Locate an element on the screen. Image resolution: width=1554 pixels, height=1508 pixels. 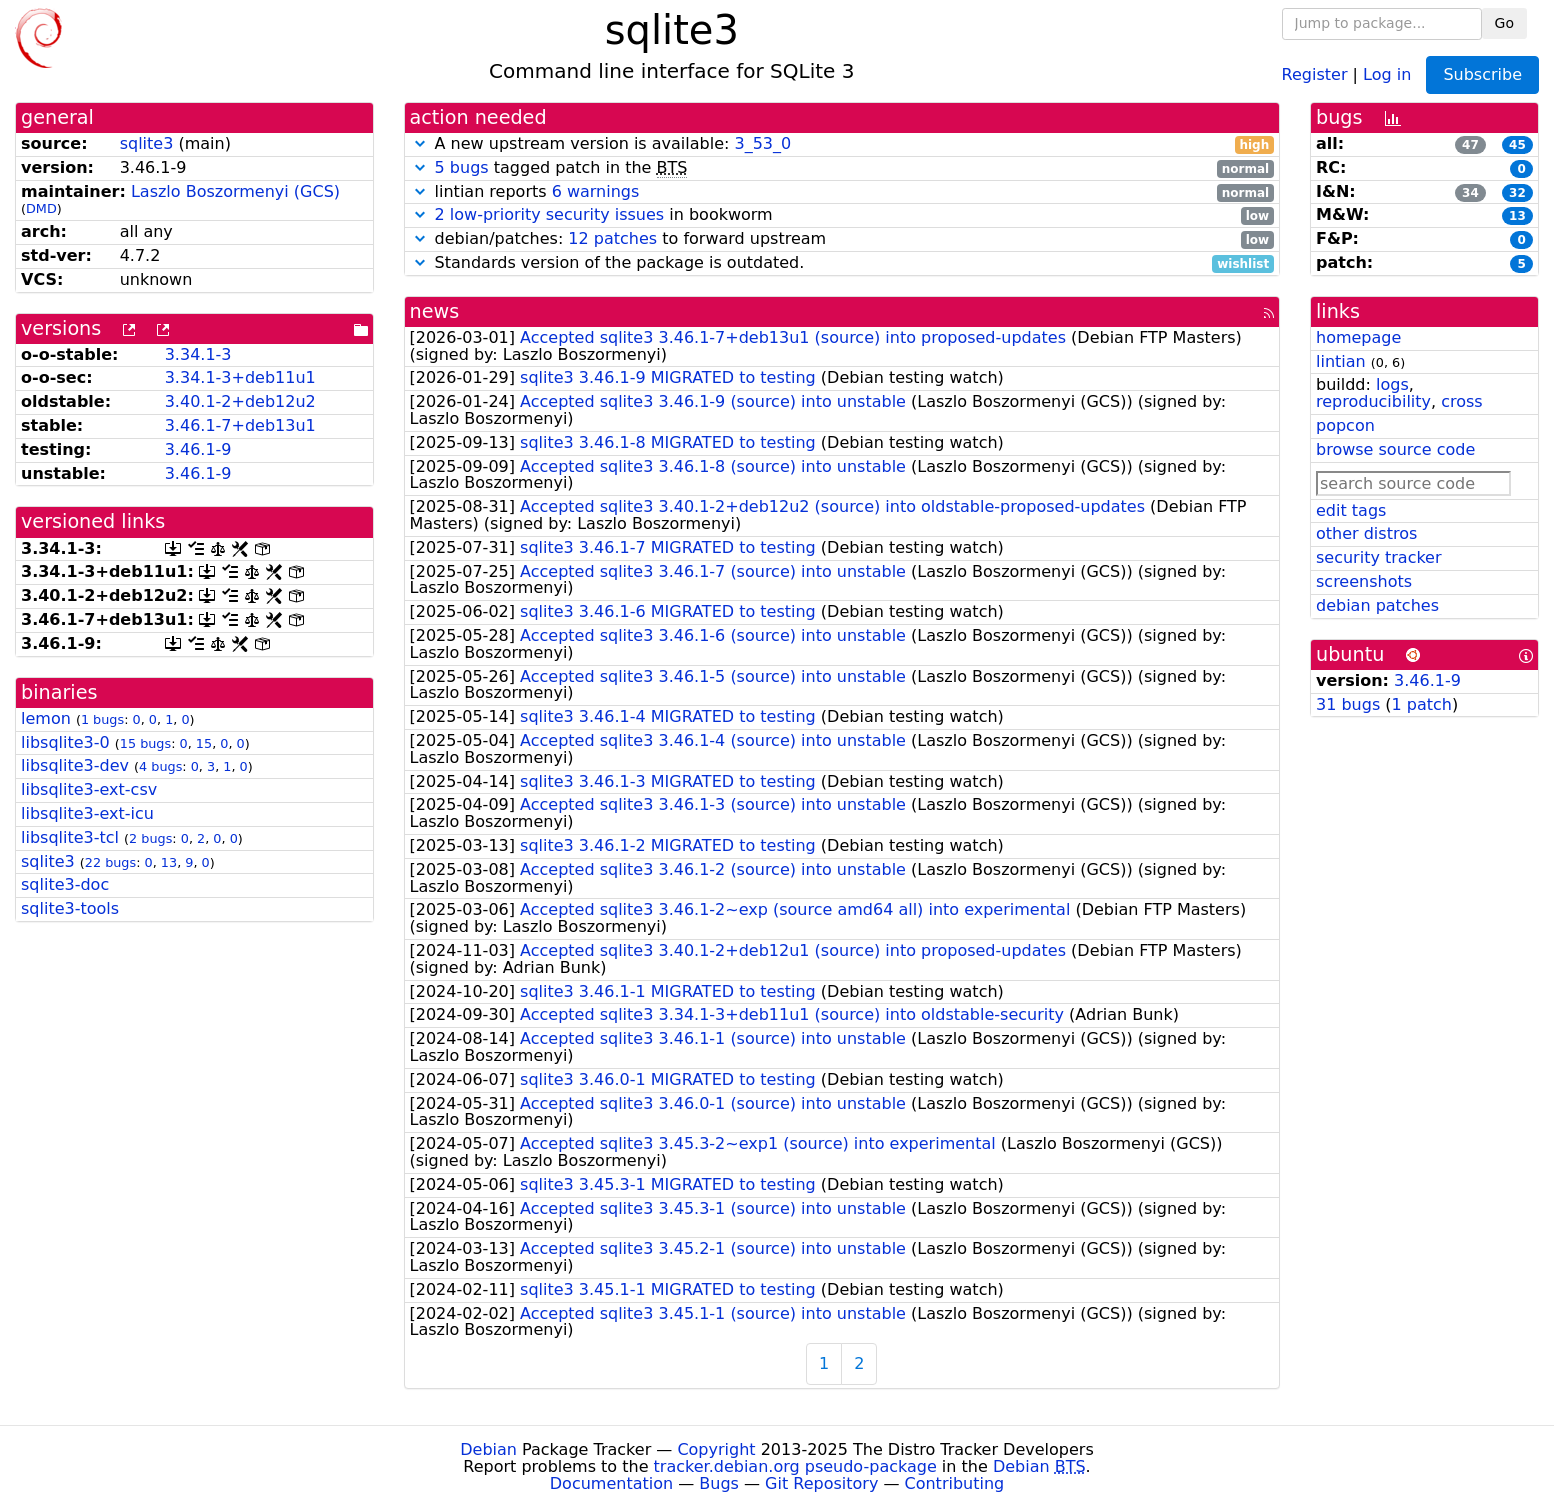
A new upstream version is available: is located at coordinates (842, 144).